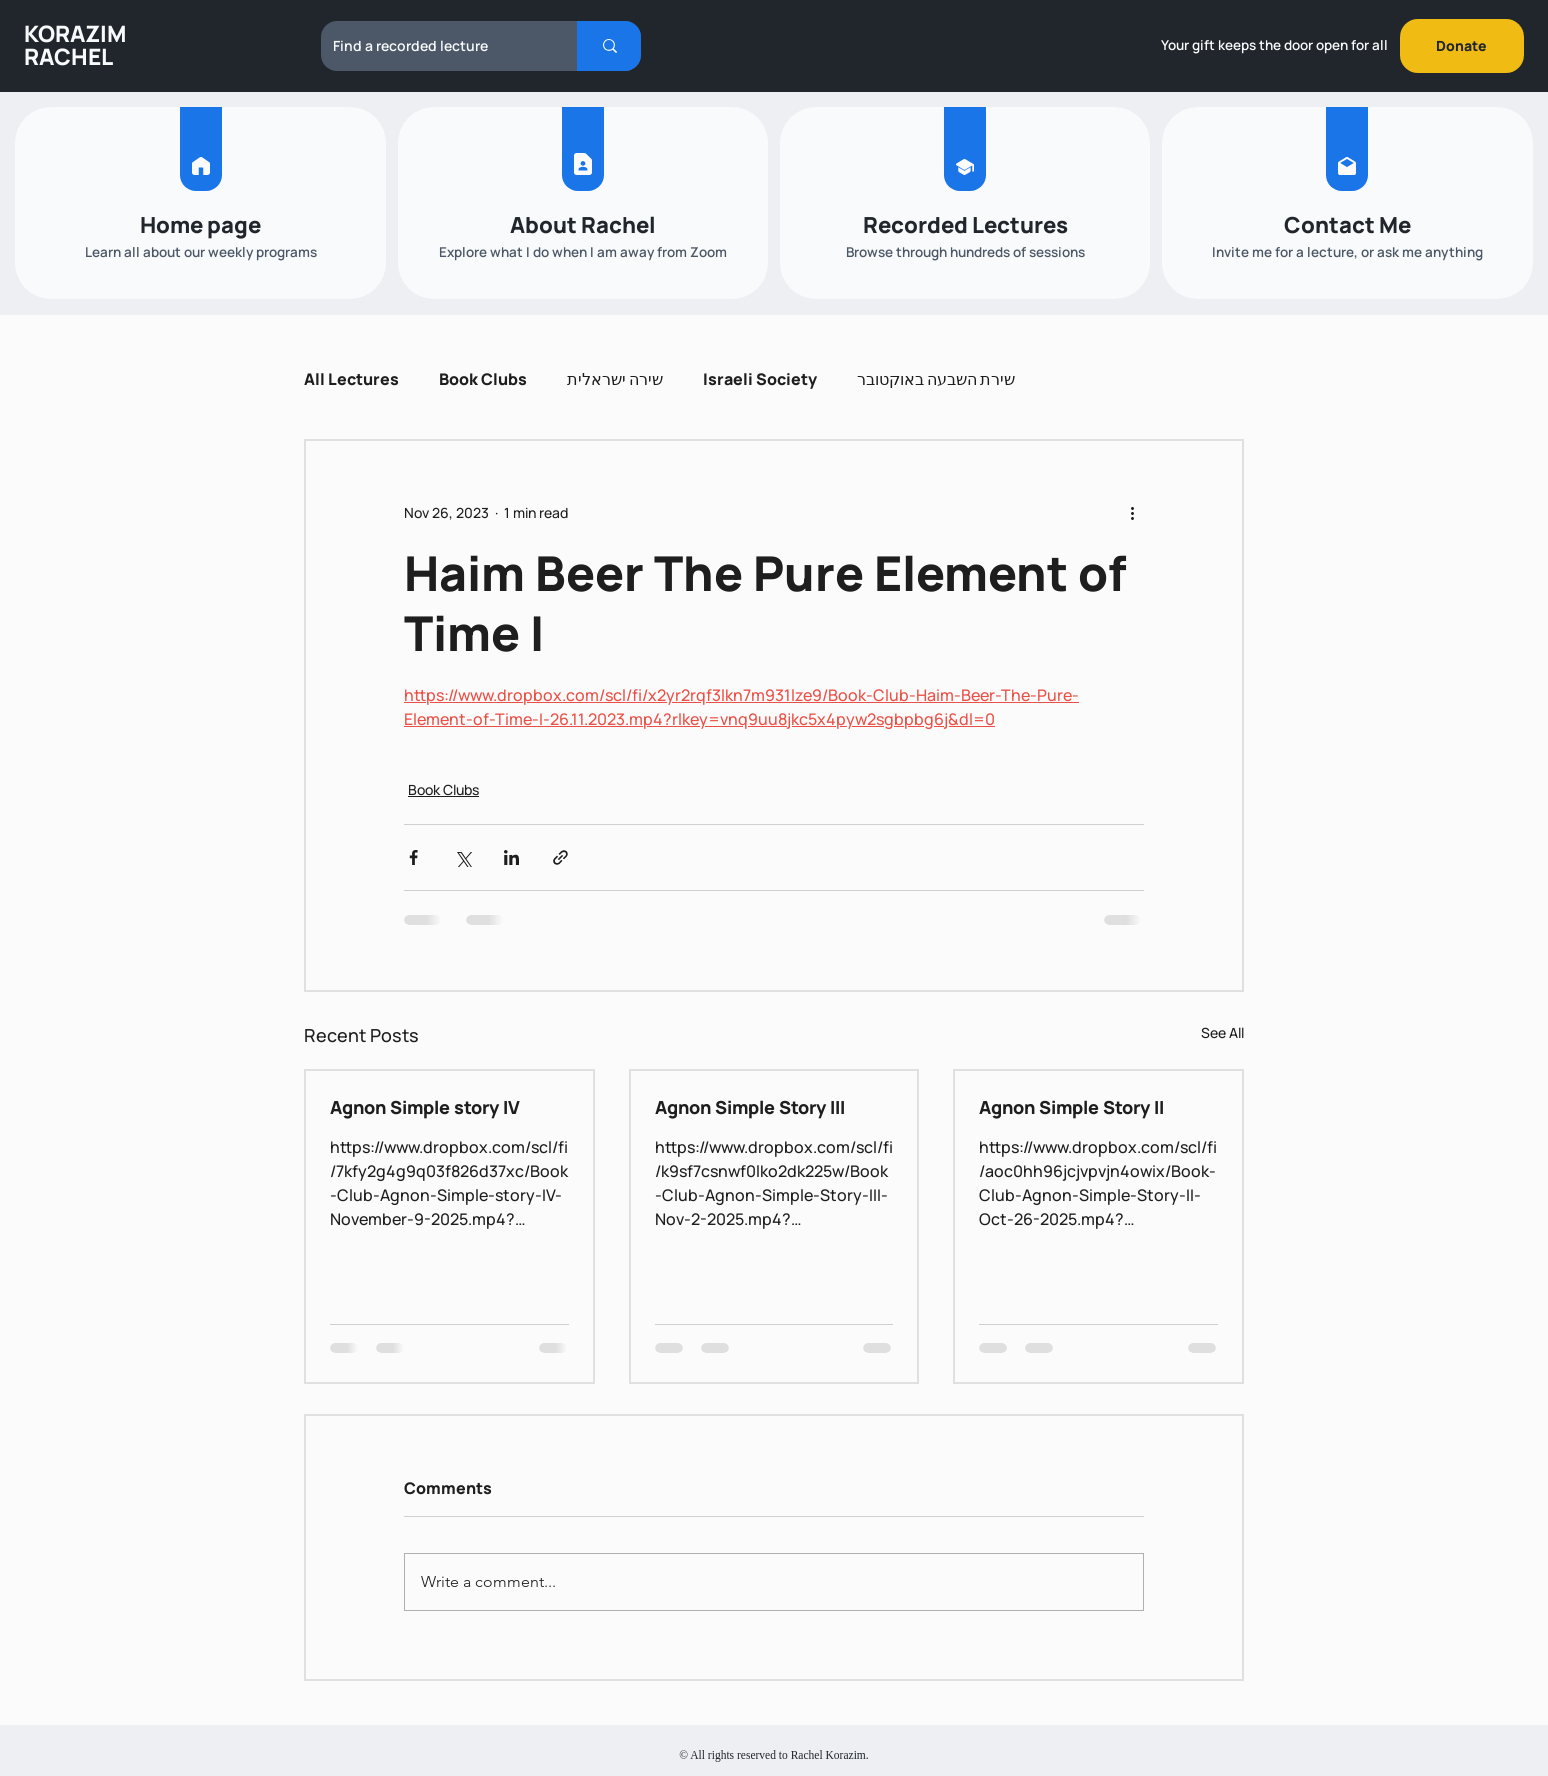 The image size is (1548, 1776). What do you see at coordinates (750, 1107) in the screenshot?
I see `Agnon Simple Story III` at bounding box center [750, 1107].